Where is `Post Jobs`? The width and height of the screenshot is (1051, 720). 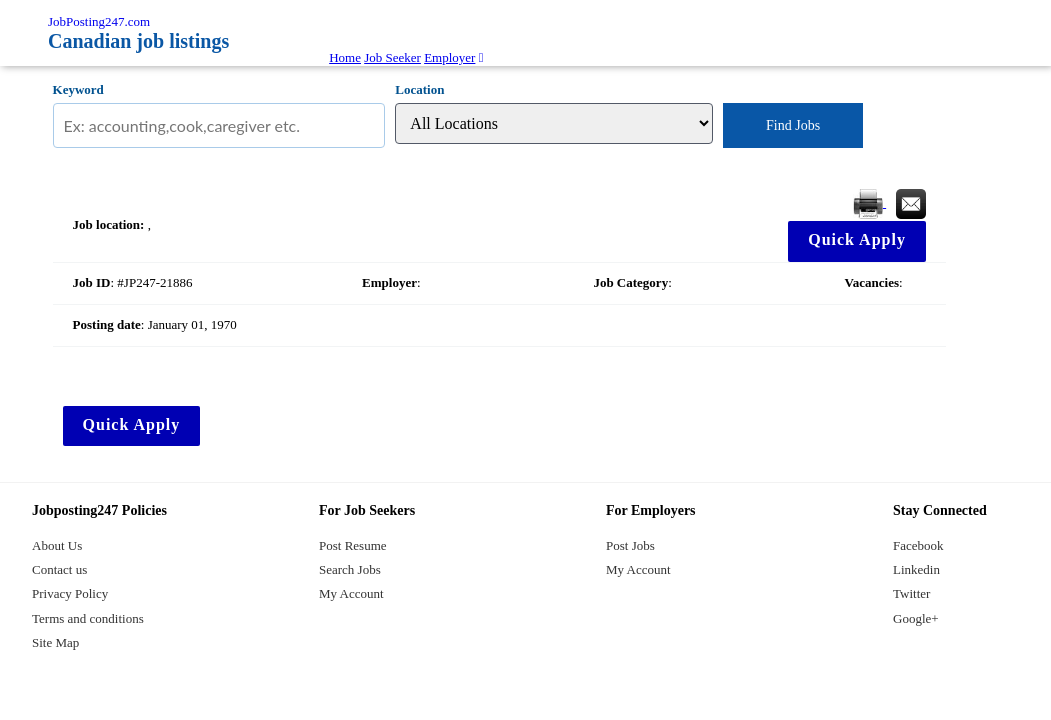
Post Jobs is located at coordinates (630, 545).